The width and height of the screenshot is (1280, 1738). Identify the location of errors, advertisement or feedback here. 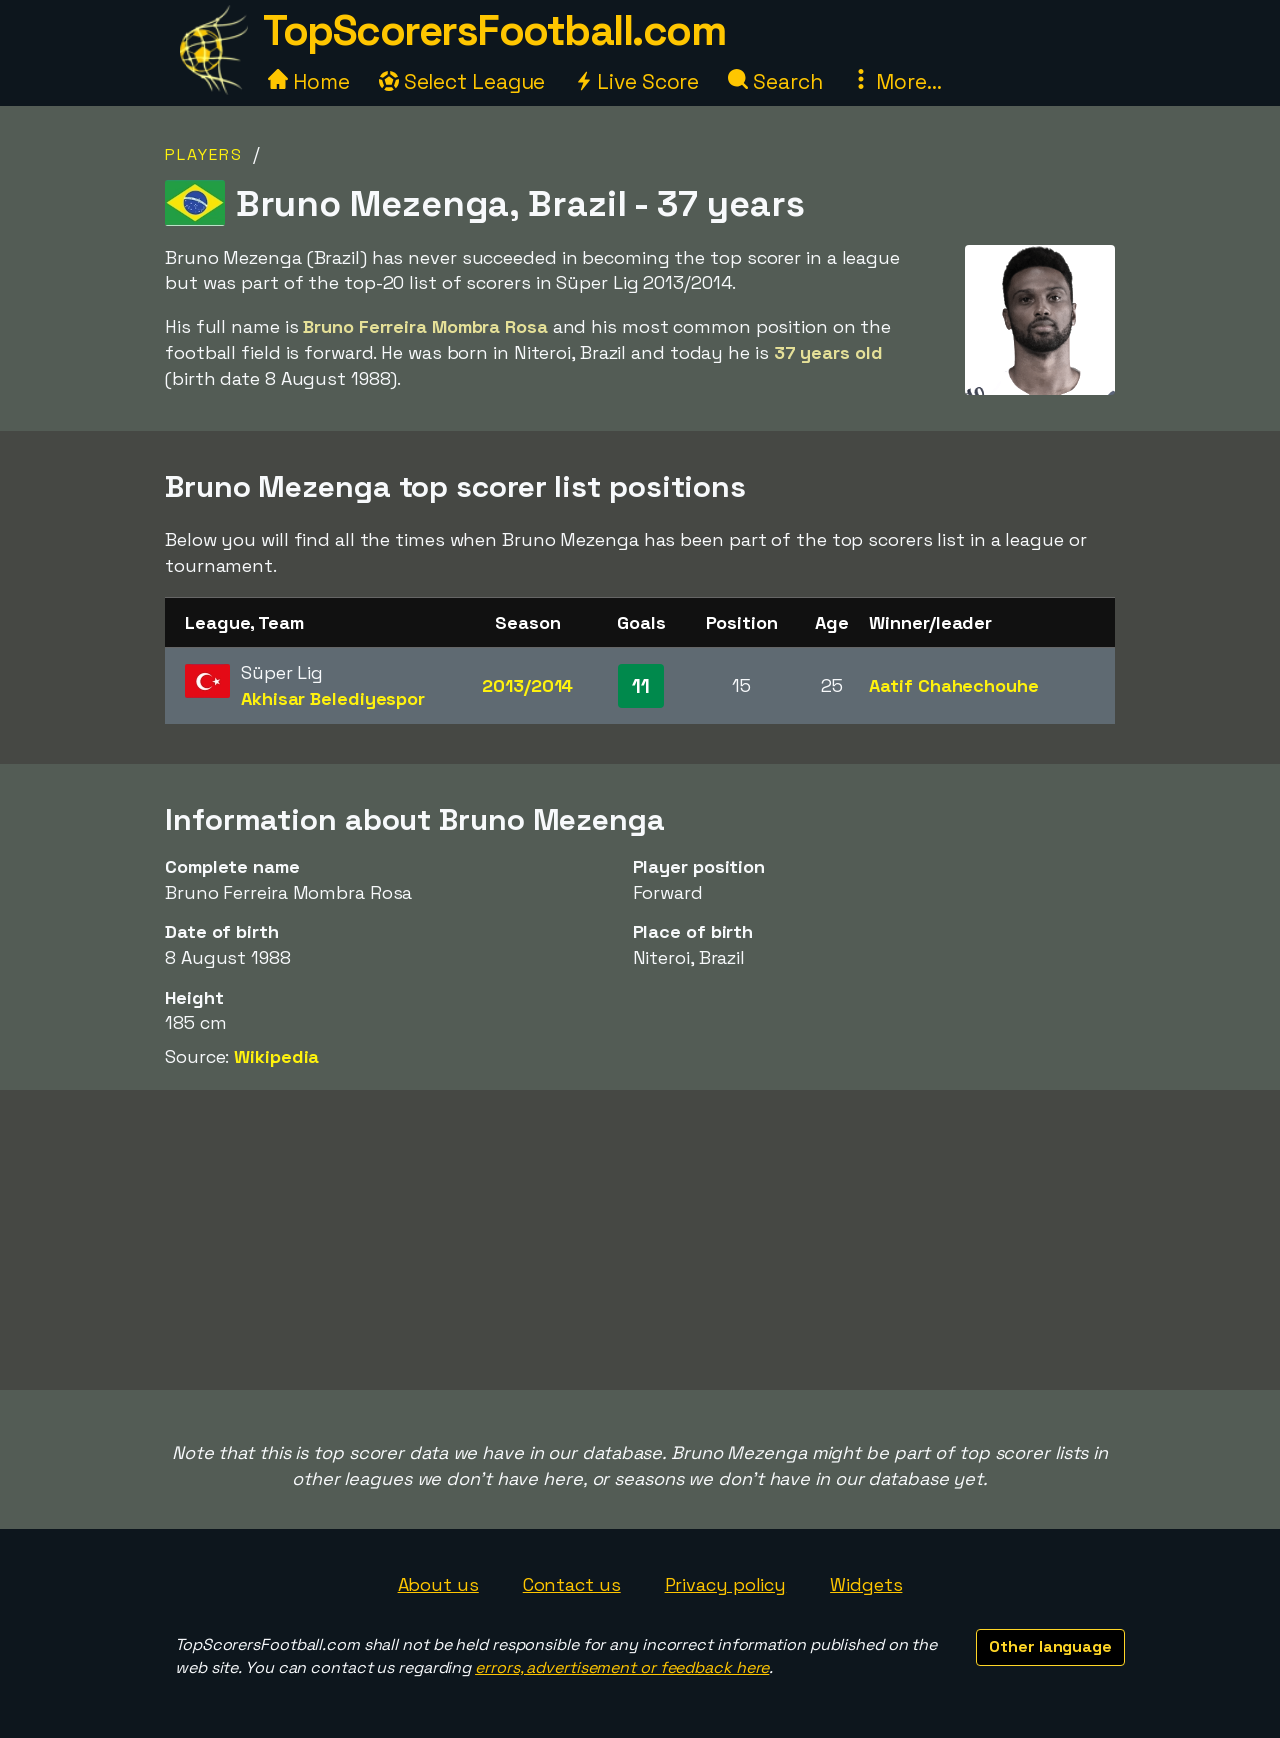
(622, 1667).